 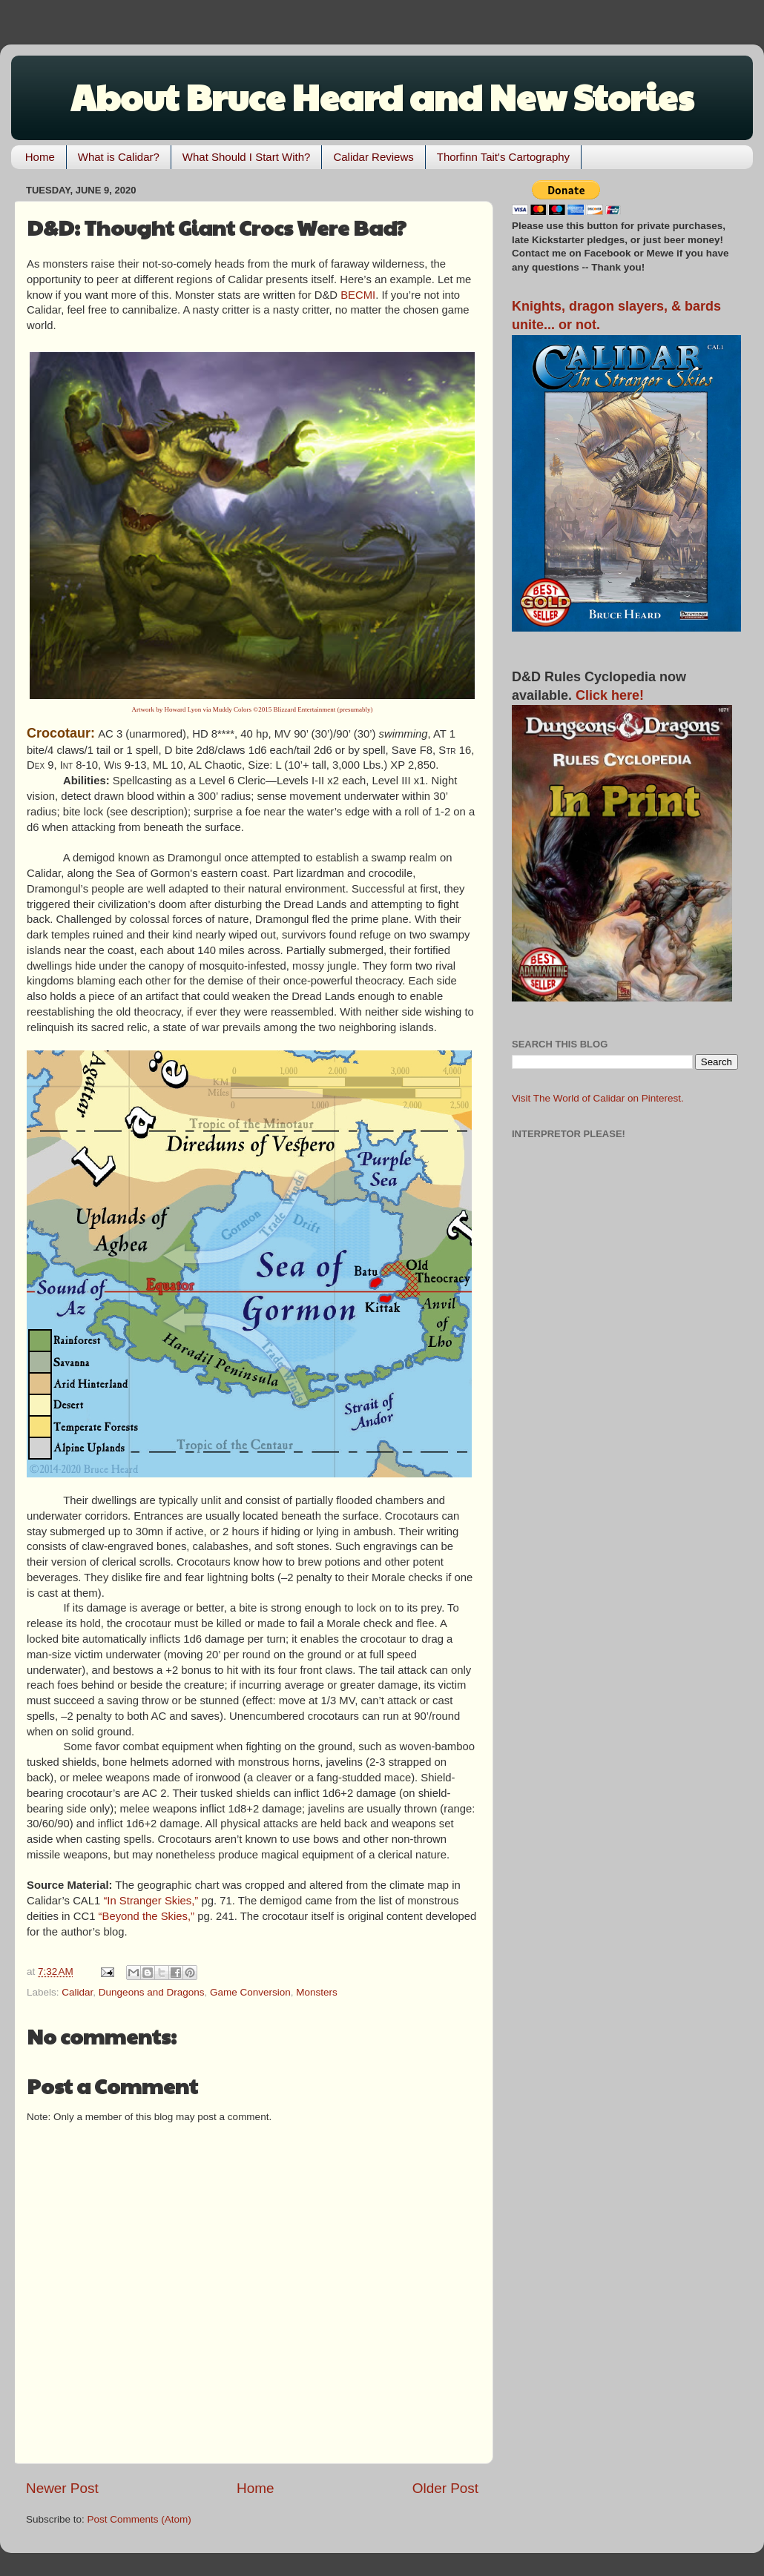 I want to click on Game Conversion, so click(x=250, y=1992).